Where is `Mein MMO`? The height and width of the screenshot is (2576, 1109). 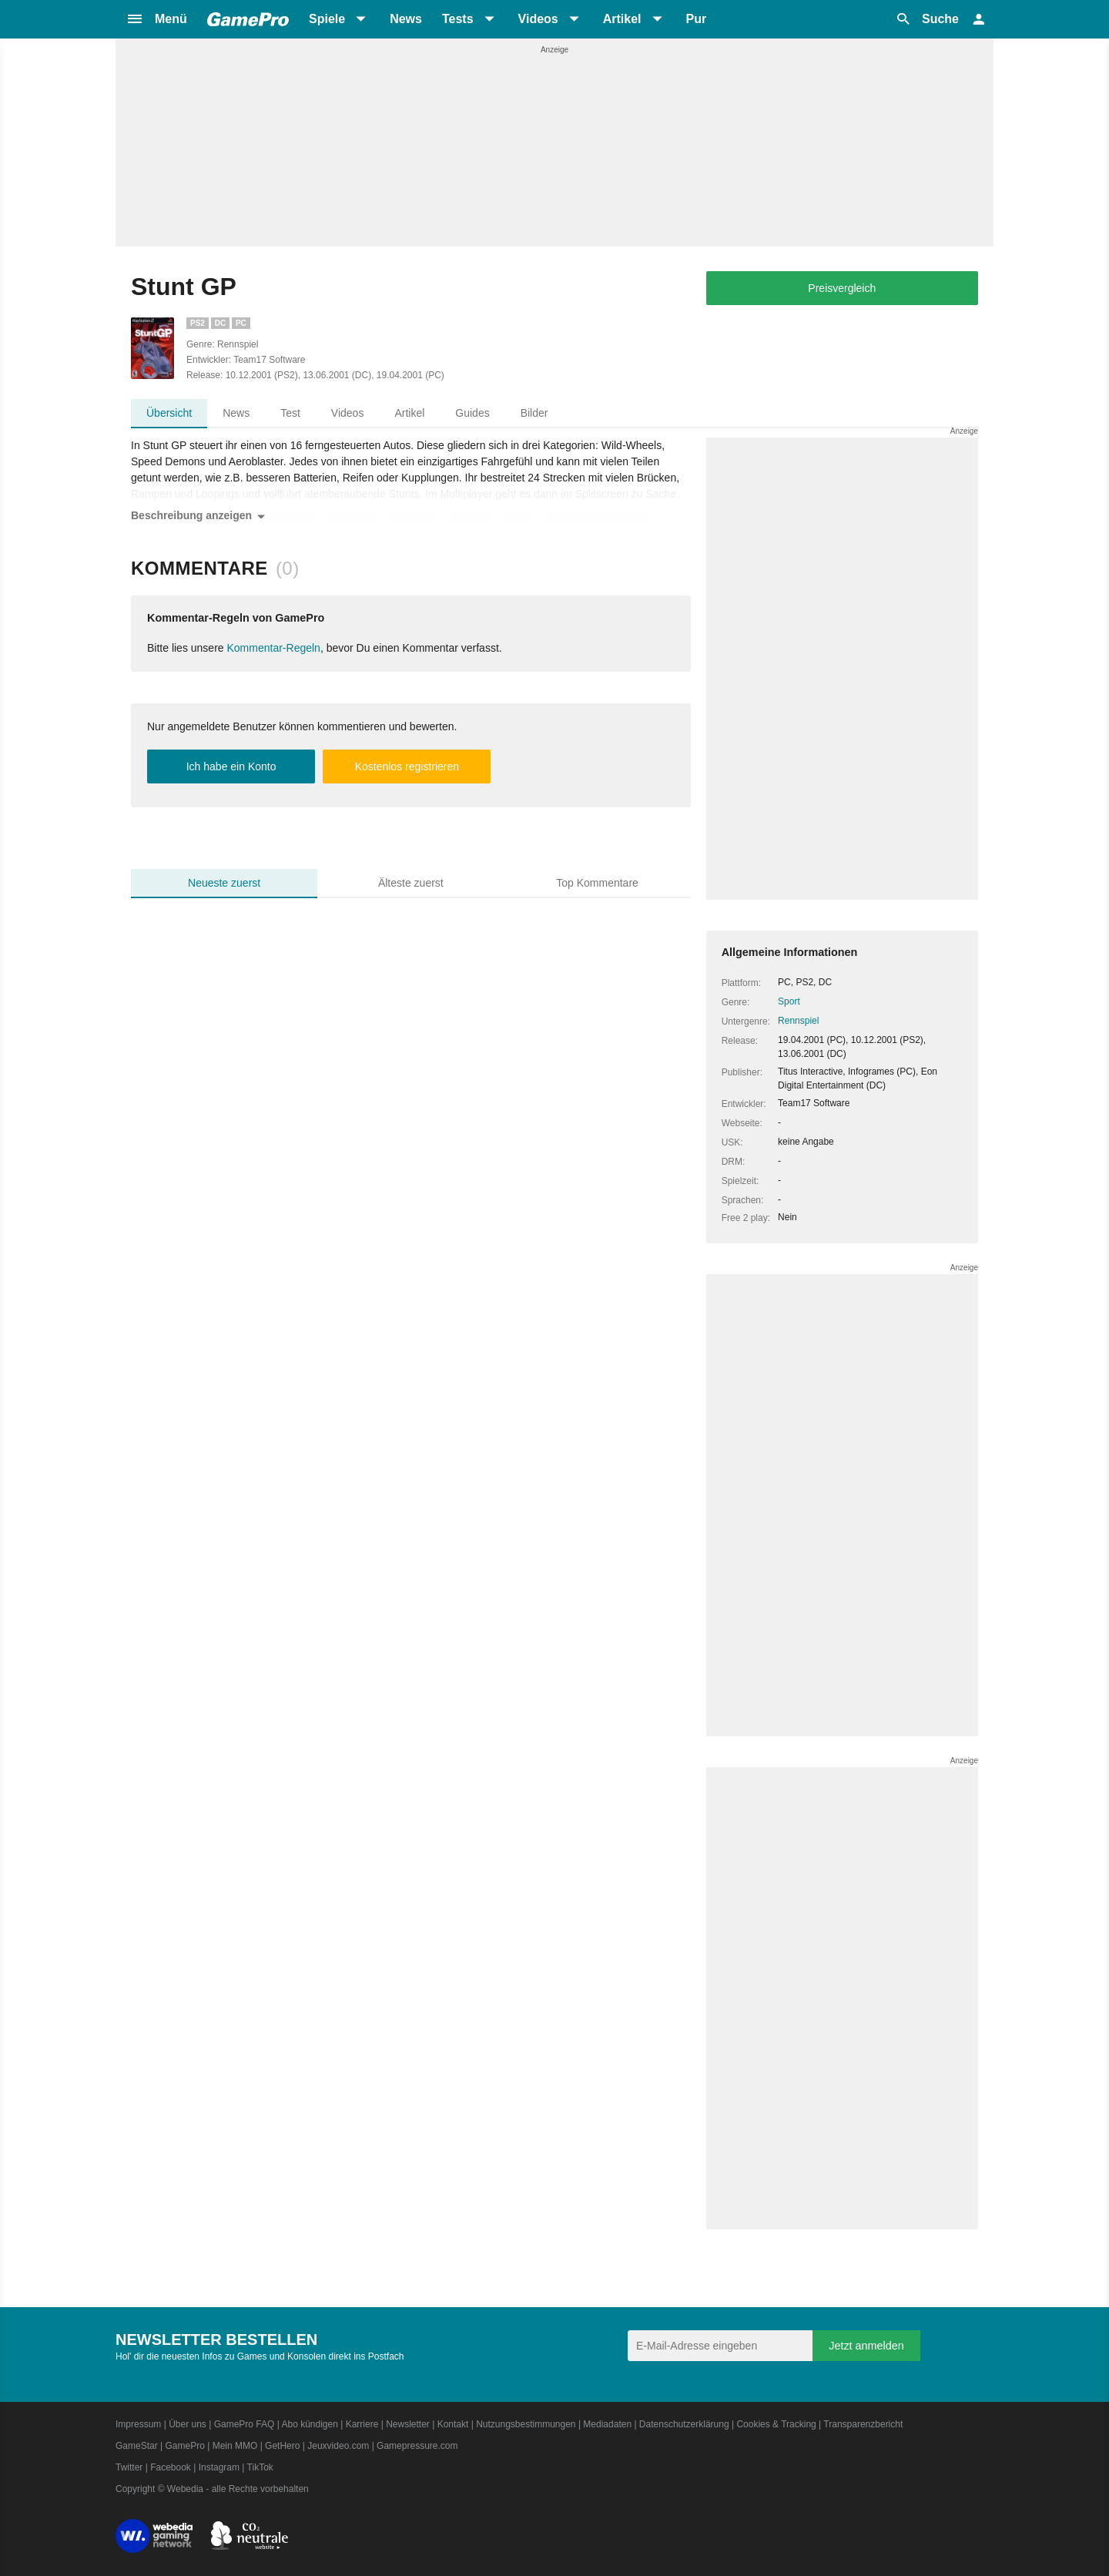
Mein MMO is located at coordinates (235, 2445).